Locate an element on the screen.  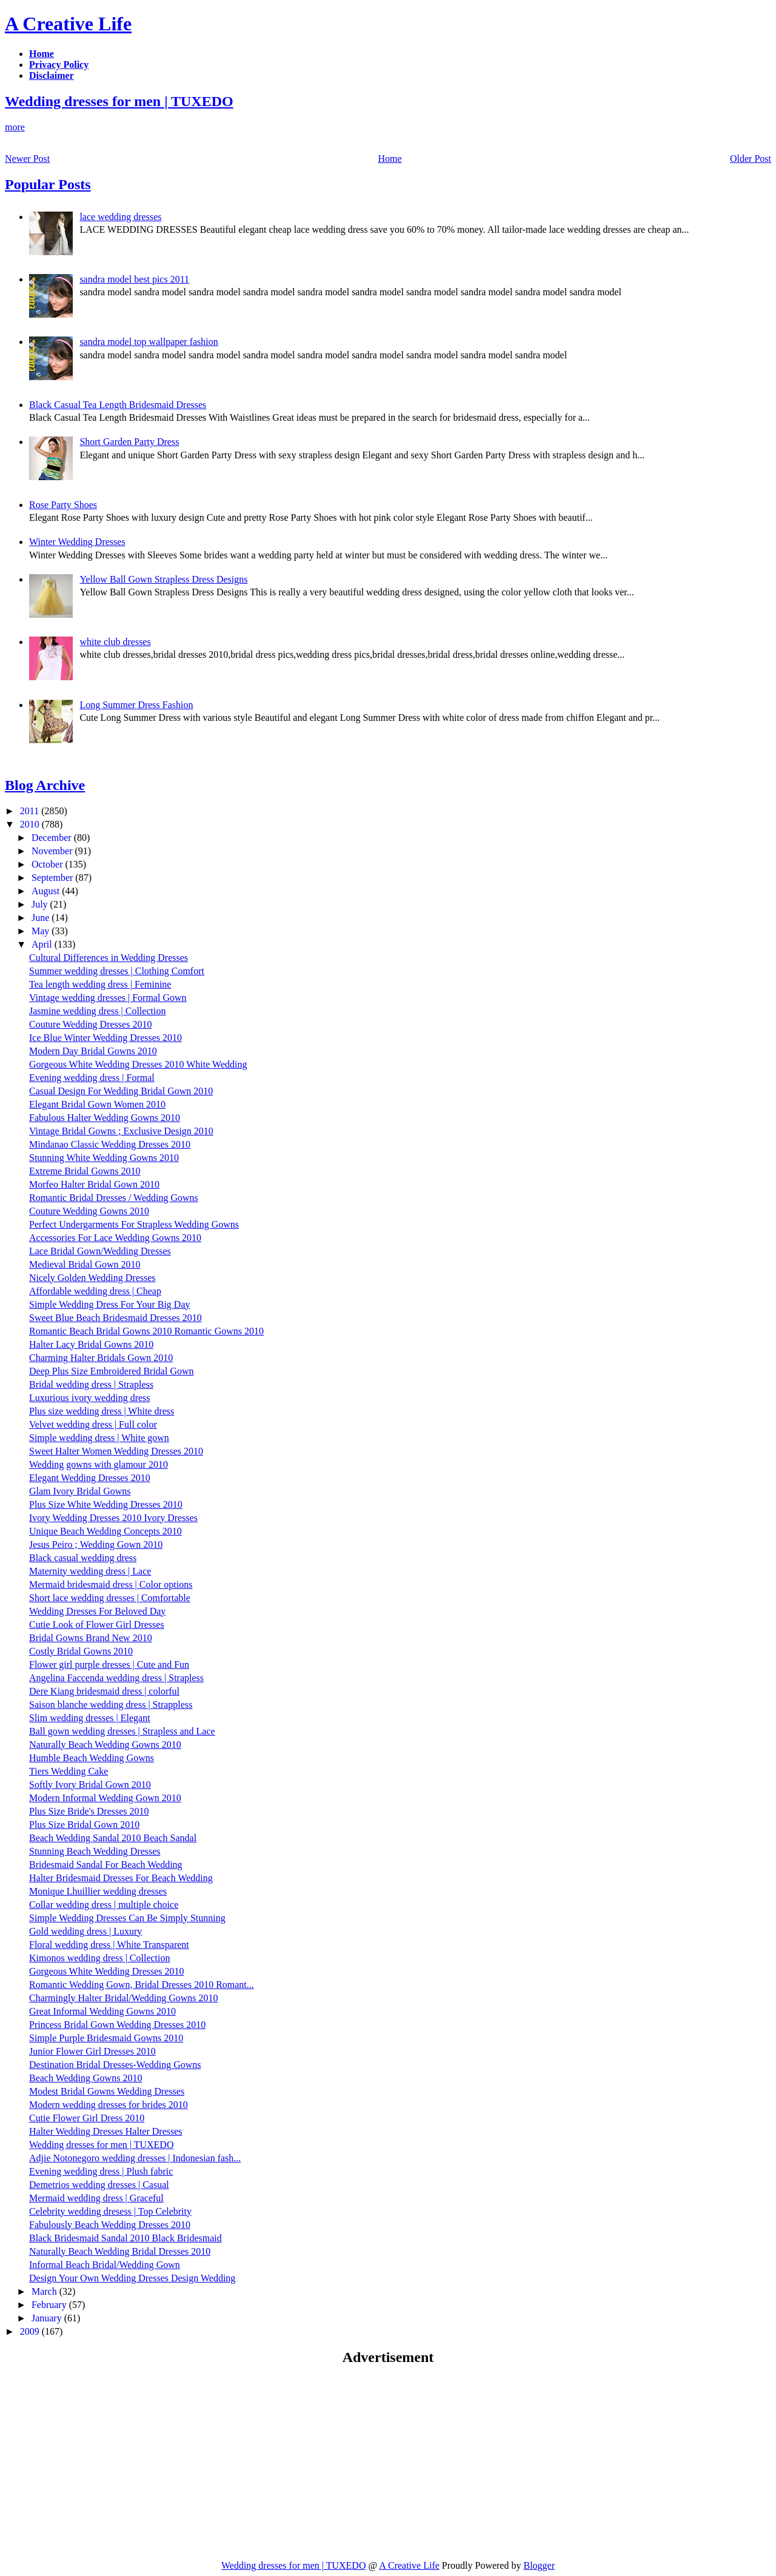
Vintage Bridal Gowns ; Exclusive Design 2010 is located at coordinates (121, 1131).